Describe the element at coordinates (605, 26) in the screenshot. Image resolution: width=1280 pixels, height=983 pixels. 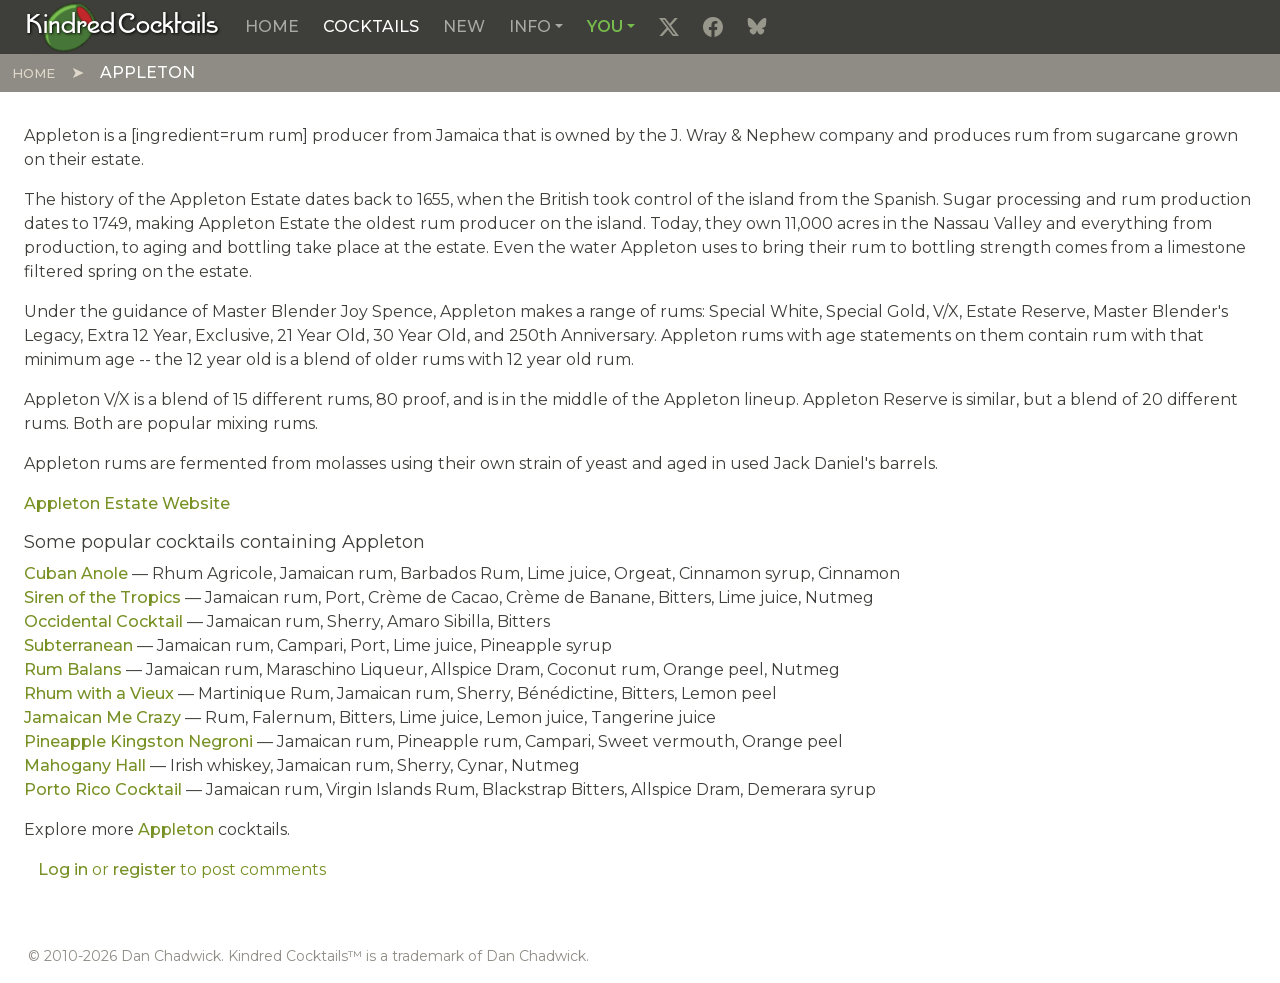
I see `You` at that location.